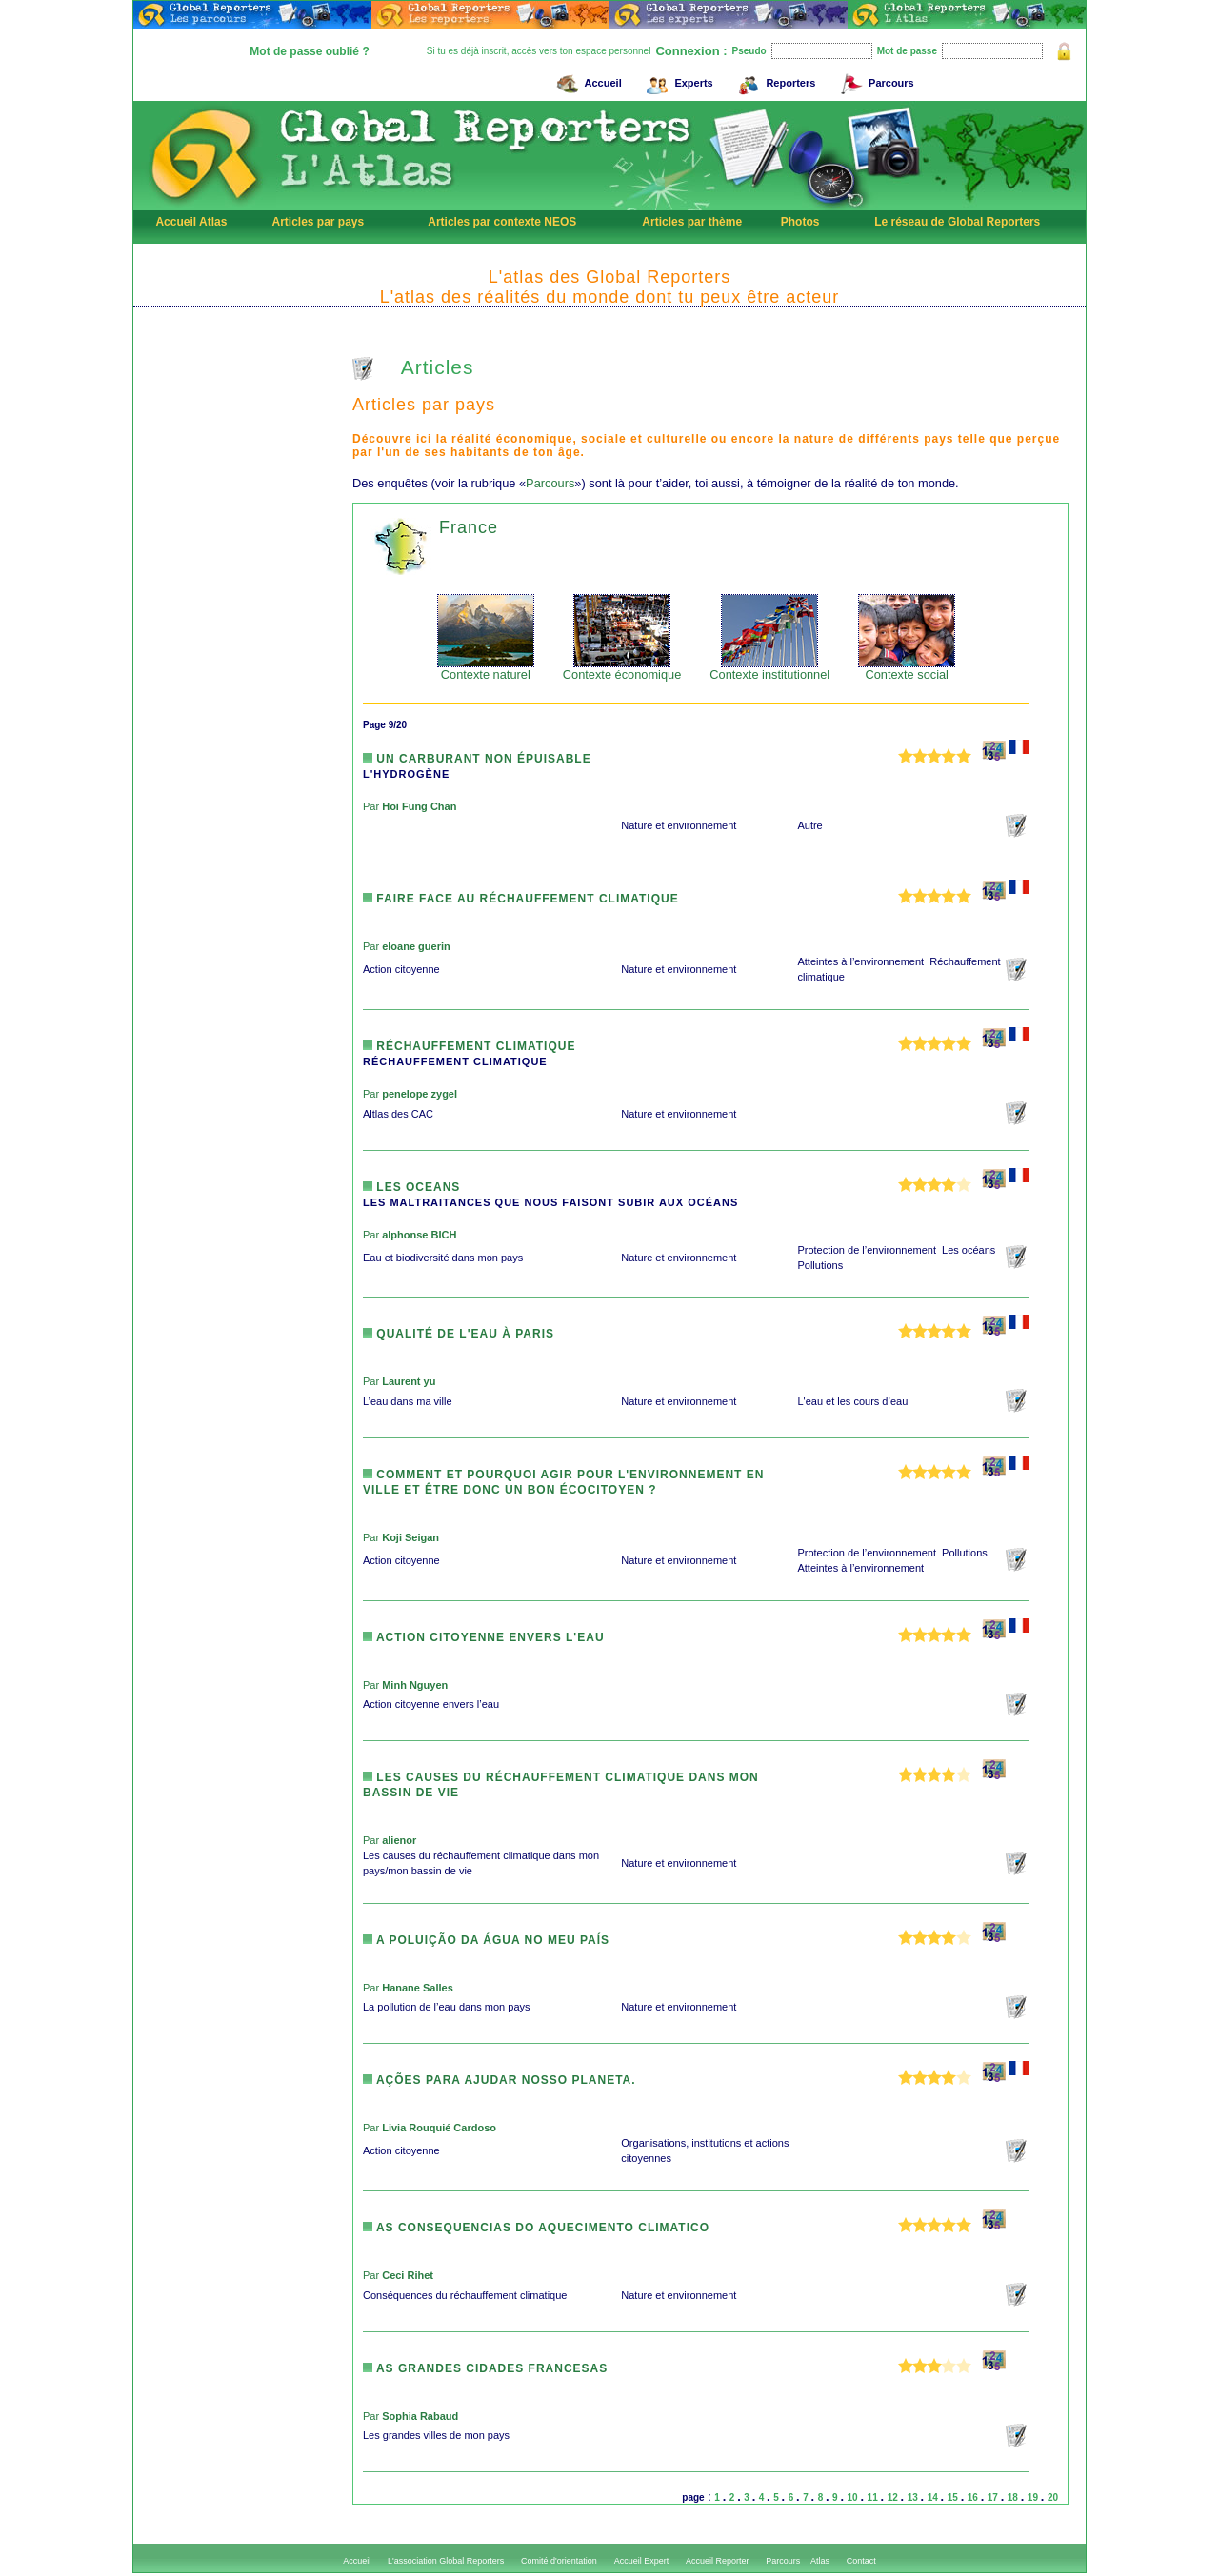 The width and height of the screenshot is (1219, 2576). Describe the element at coordinates (894, 2497) in the screenshot. I see `12` at that location.